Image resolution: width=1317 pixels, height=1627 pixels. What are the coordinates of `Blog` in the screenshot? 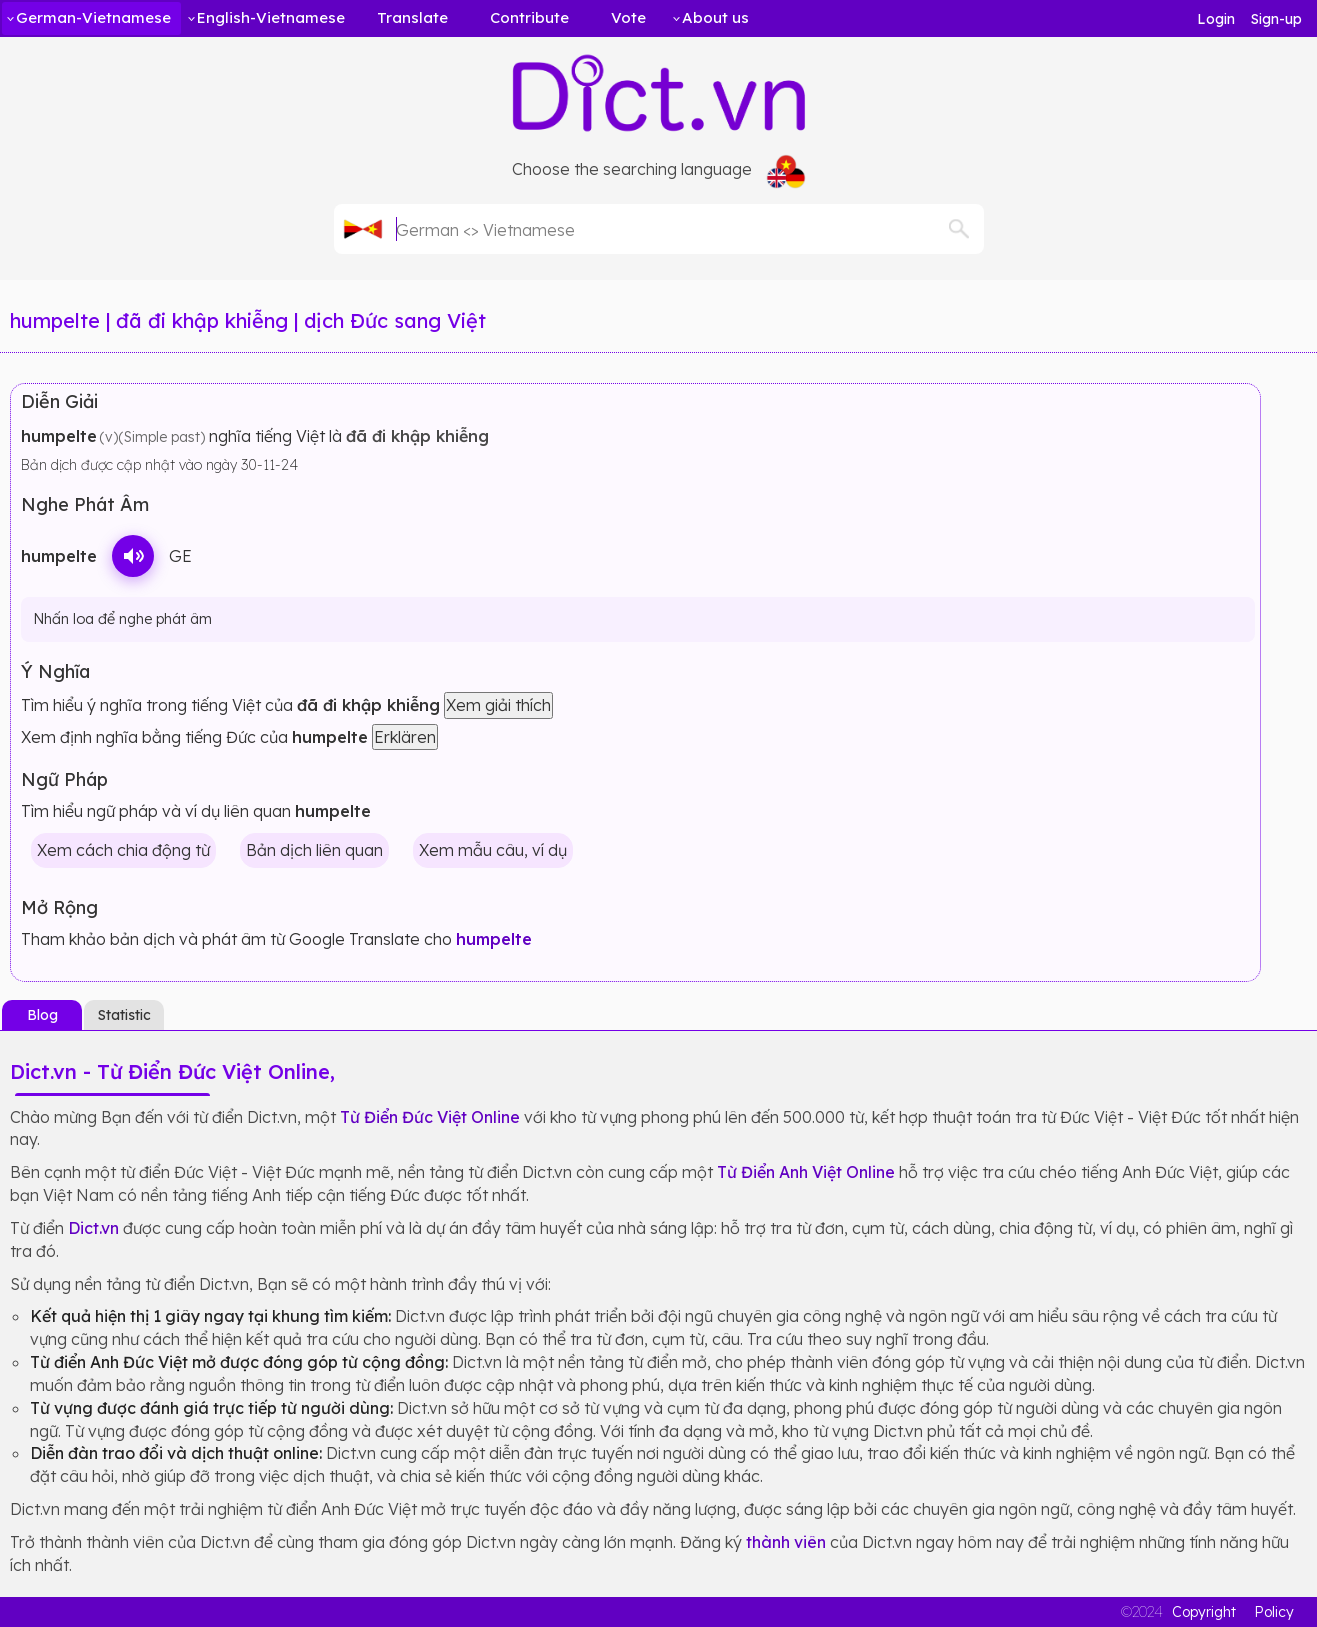 It's located at (42, 1015).